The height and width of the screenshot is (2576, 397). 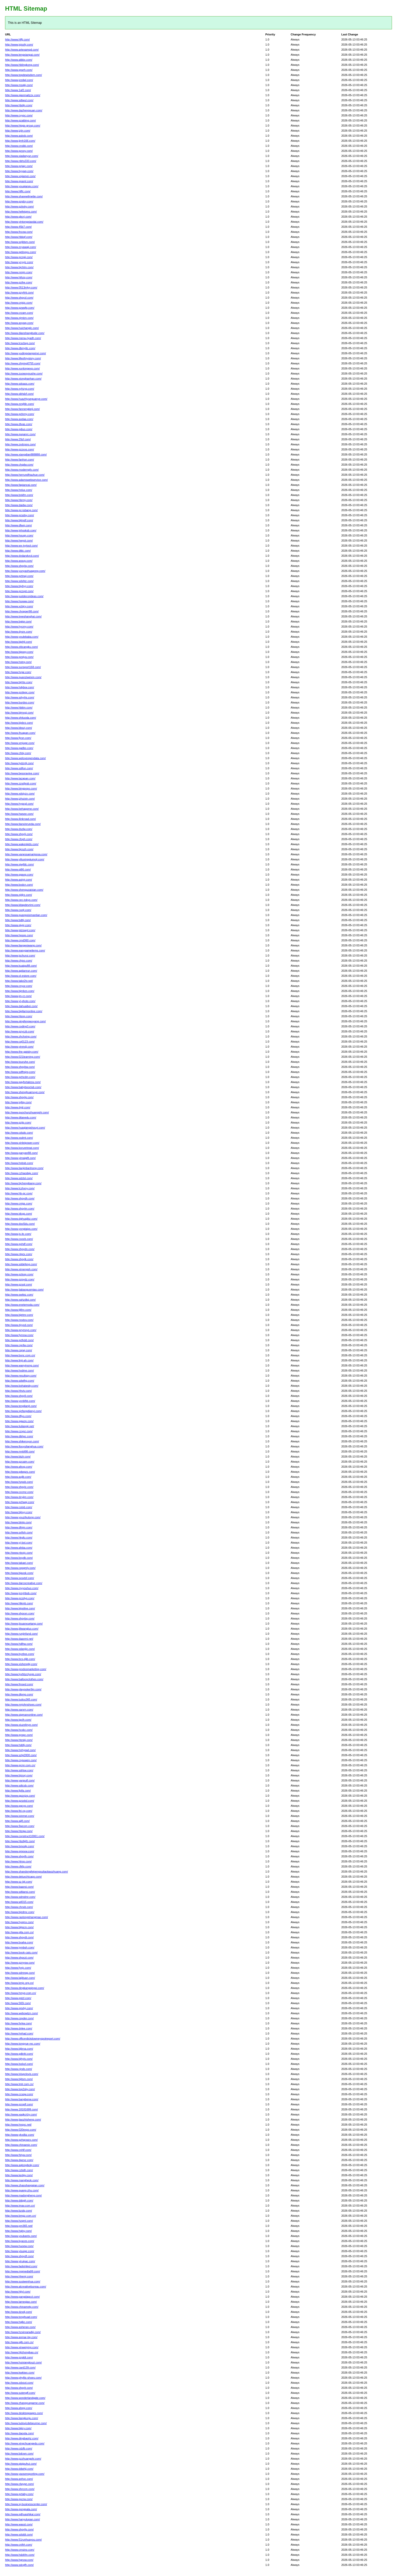 I want to click on http://www.asywg.com/, so click(x=19, y=322).